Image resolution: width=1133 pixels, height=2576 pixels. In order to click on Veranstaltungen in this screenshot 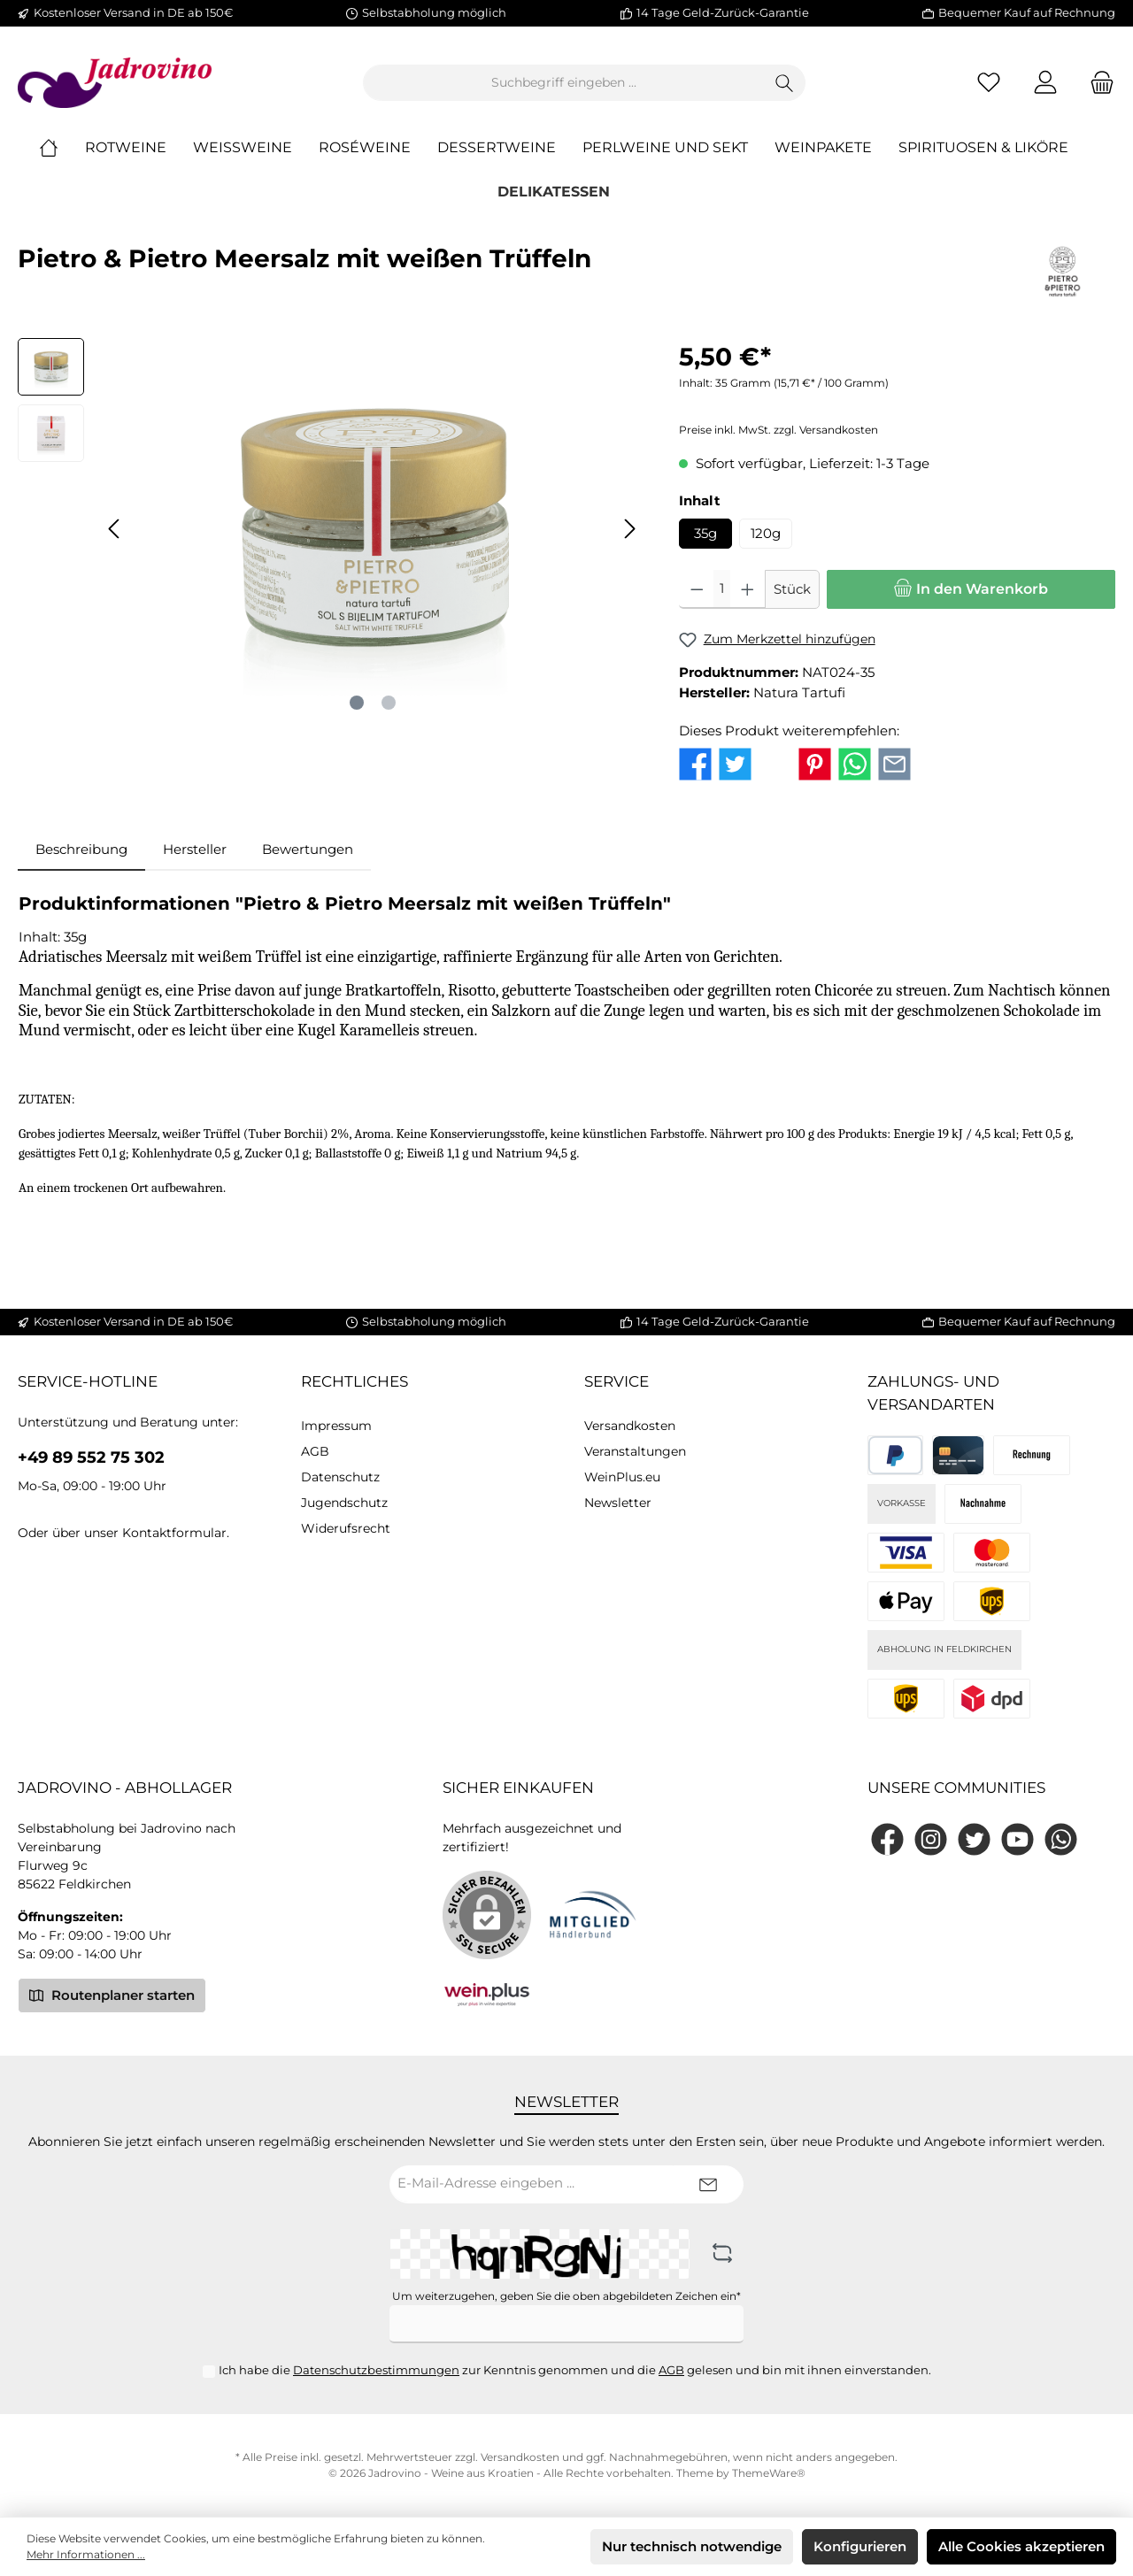, I will do `click(635, 1451)`.